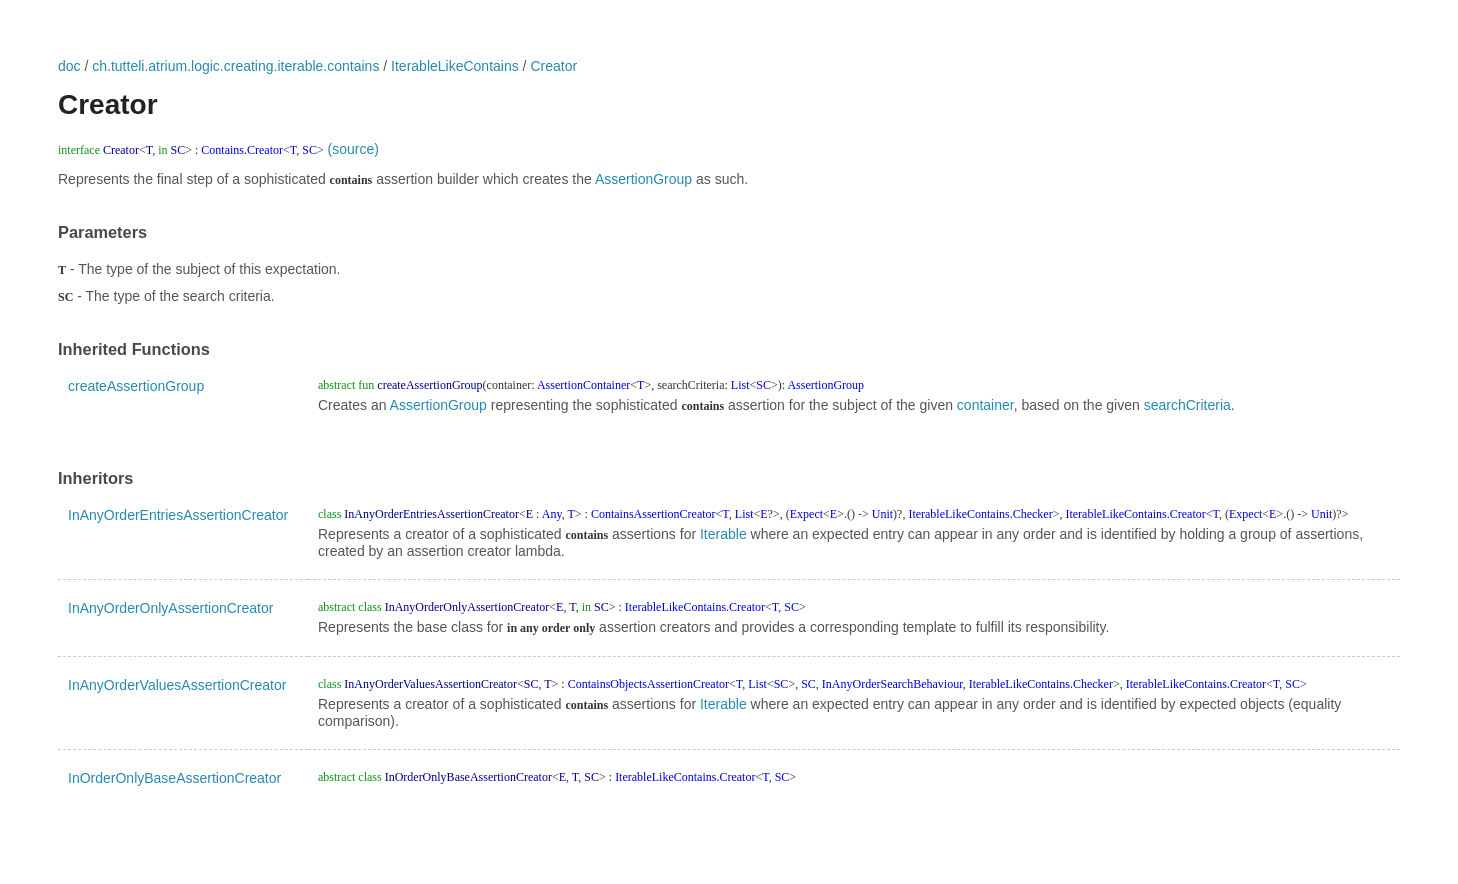 The height and width of the screenshot is (884, 1458). Describe the element at coordinates (170, 608) in the screenshot. I see `InAnyOrderOnlyAssertionCreator` at that location.